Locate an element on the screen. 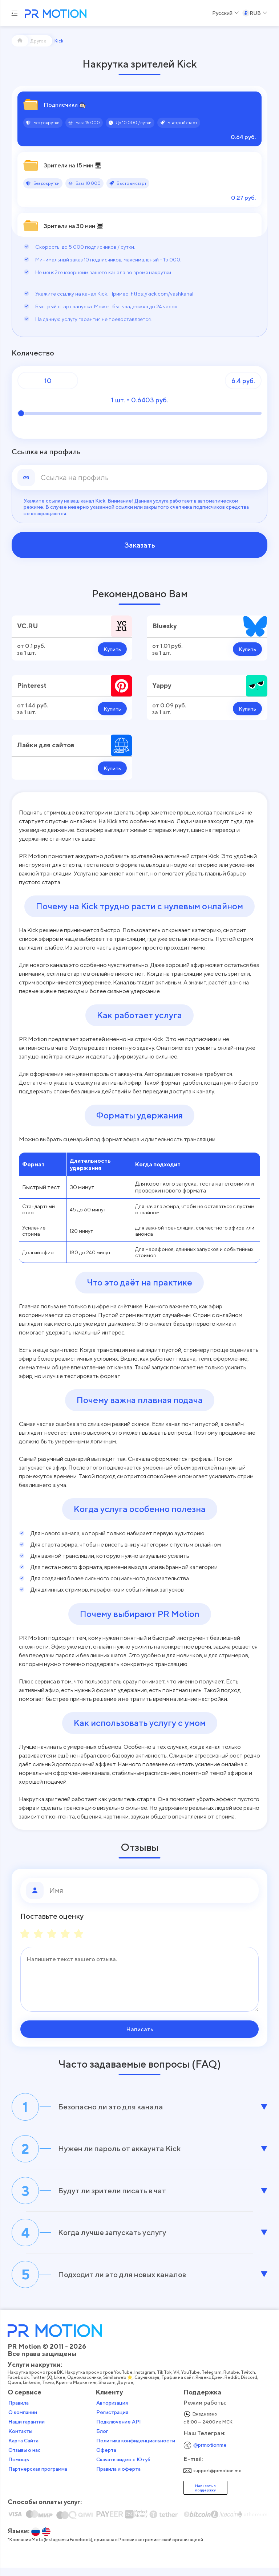  Tik Tok, is located at coordinates (165, 2380).